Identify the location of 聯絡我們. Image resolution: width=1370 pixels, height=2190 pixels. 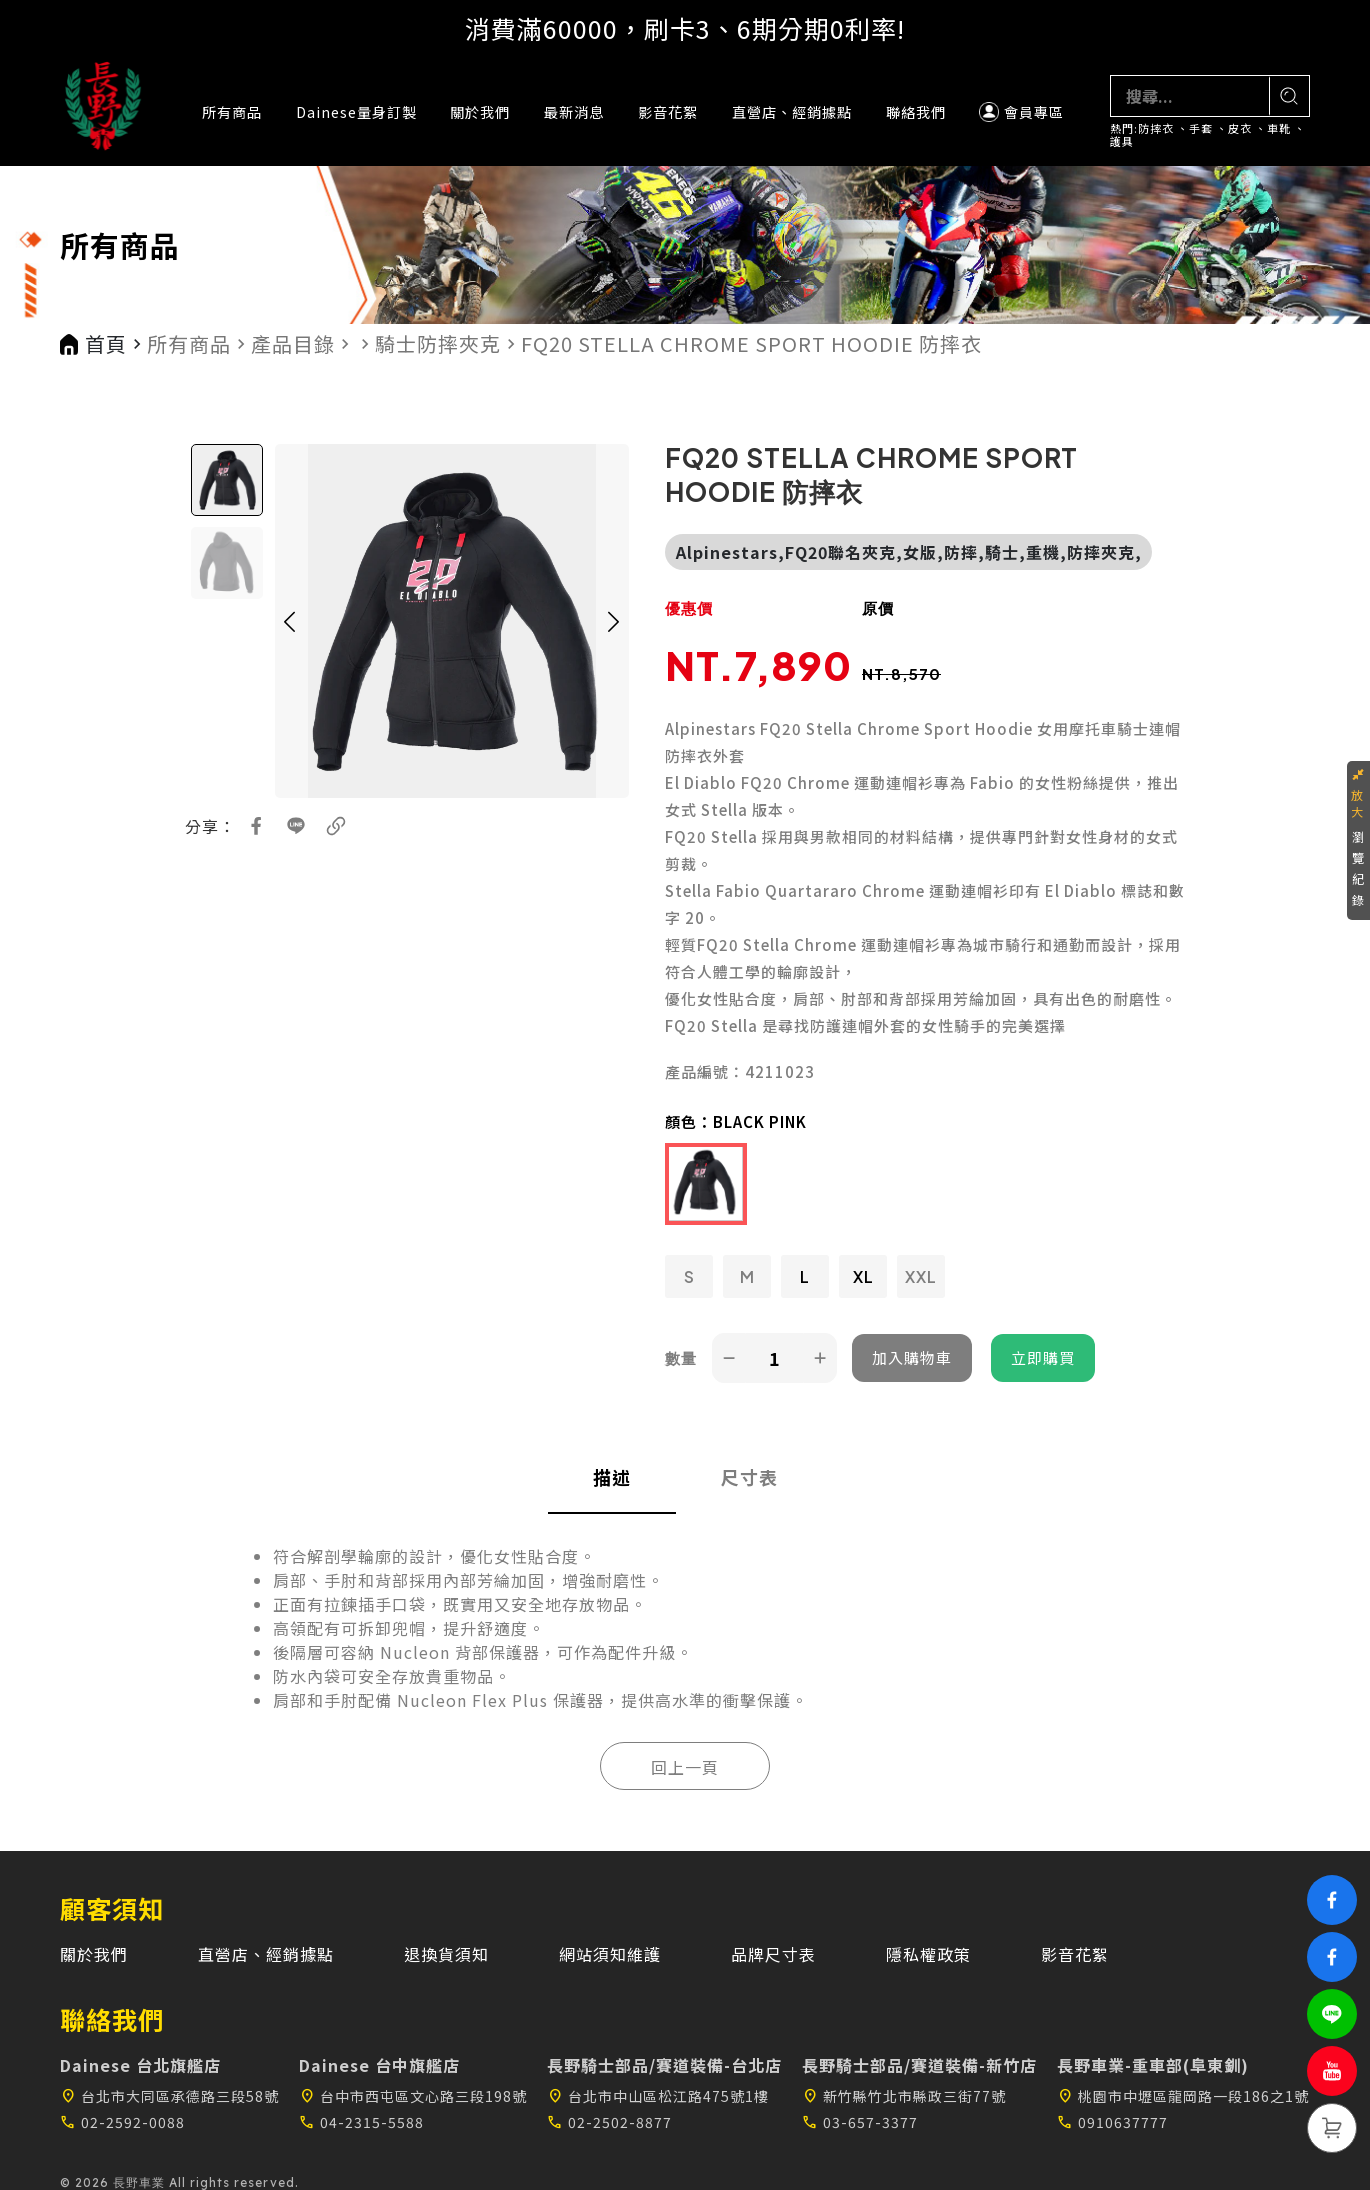
(916, 111).